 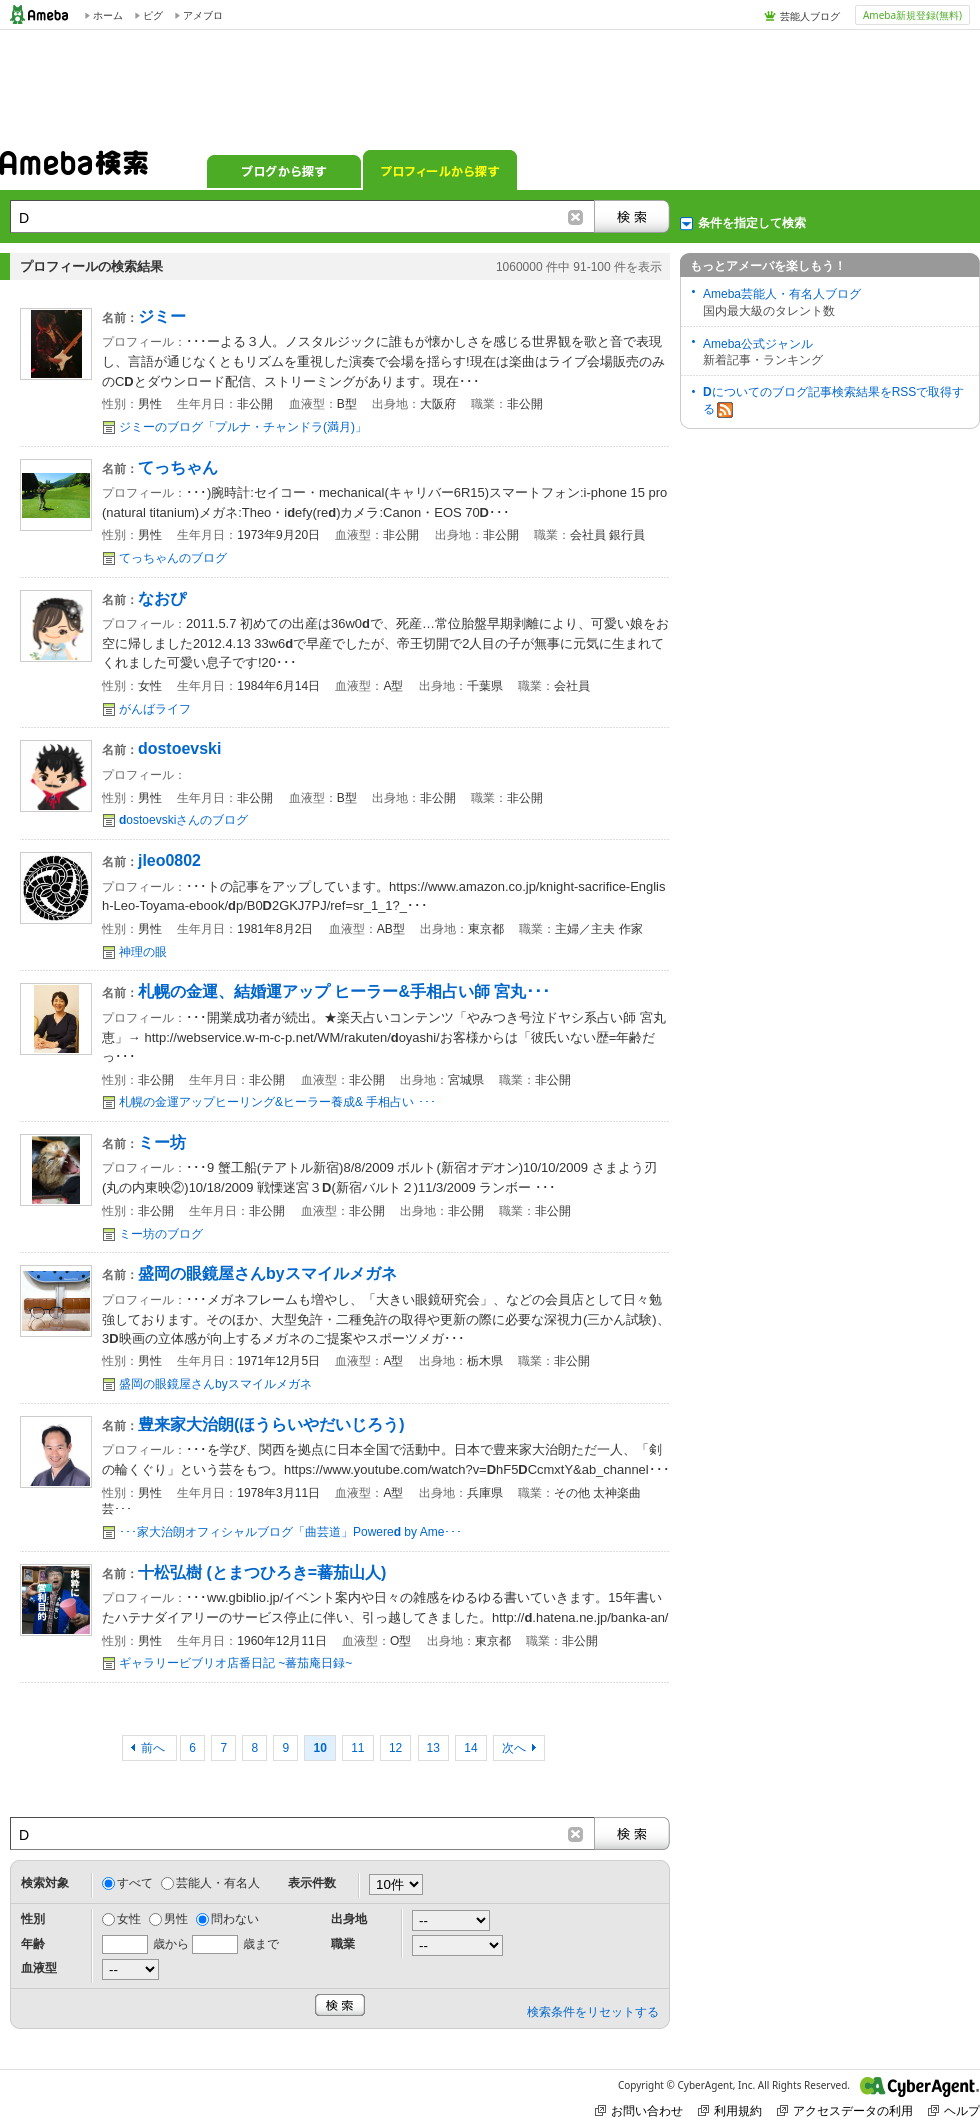 What do you see at coordinates (129, 1919) in the screenshot?
I see `女性` at bounding box center [129, 1919].